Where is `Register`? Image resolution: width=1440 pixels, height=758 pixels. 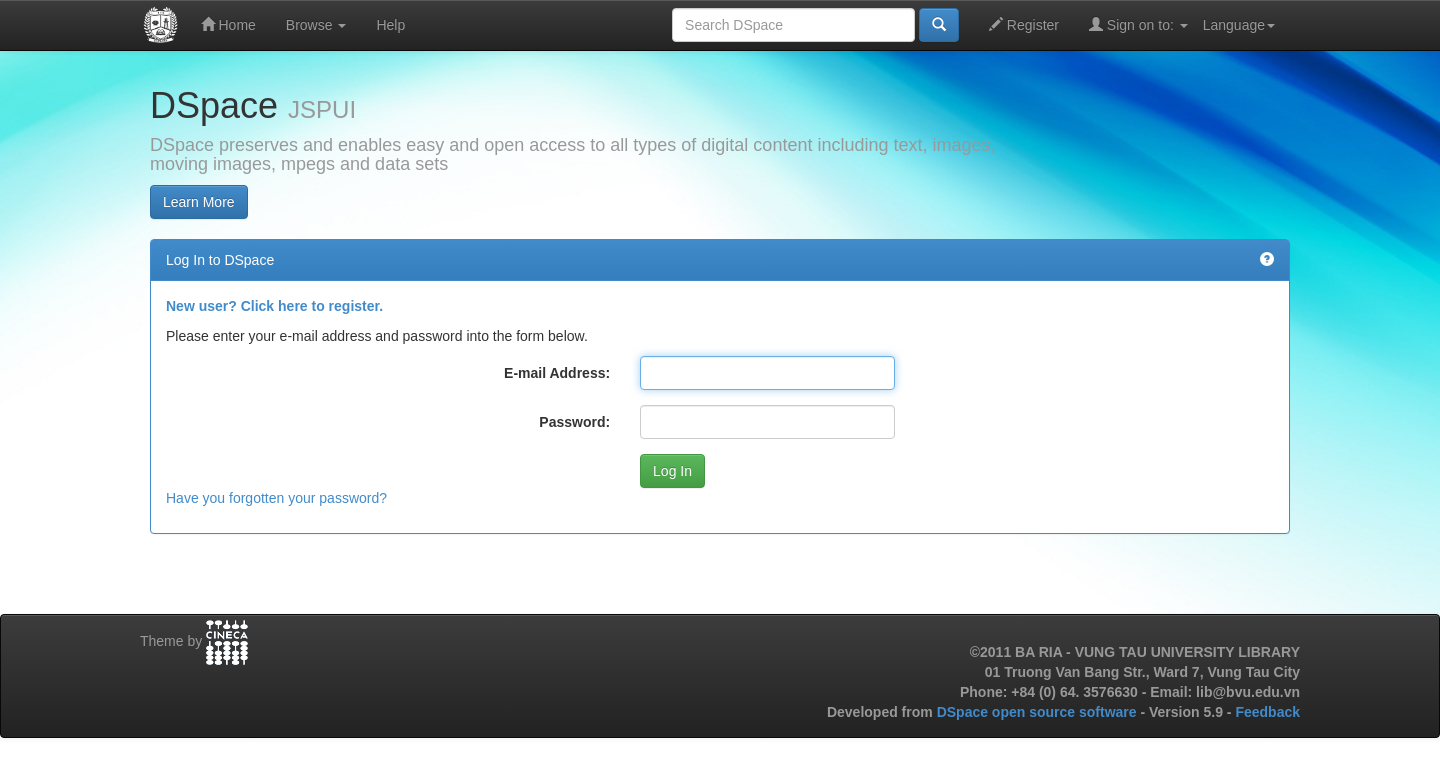
Register is located at coordinates (1024, 24).